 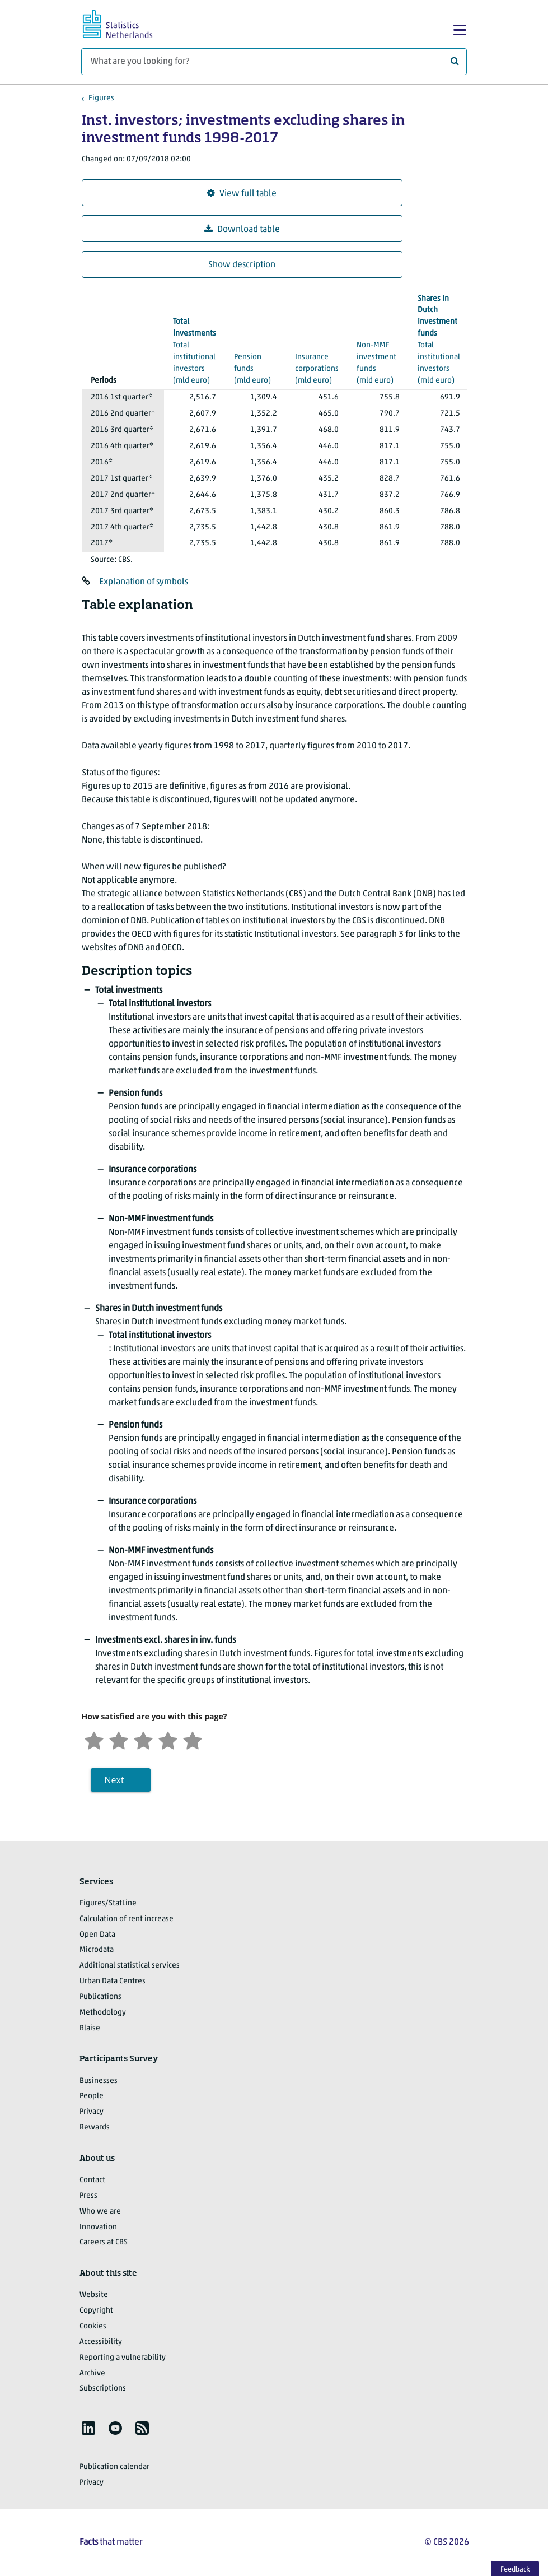 I want to click on Accessibility, so click(x=100, y=2342).